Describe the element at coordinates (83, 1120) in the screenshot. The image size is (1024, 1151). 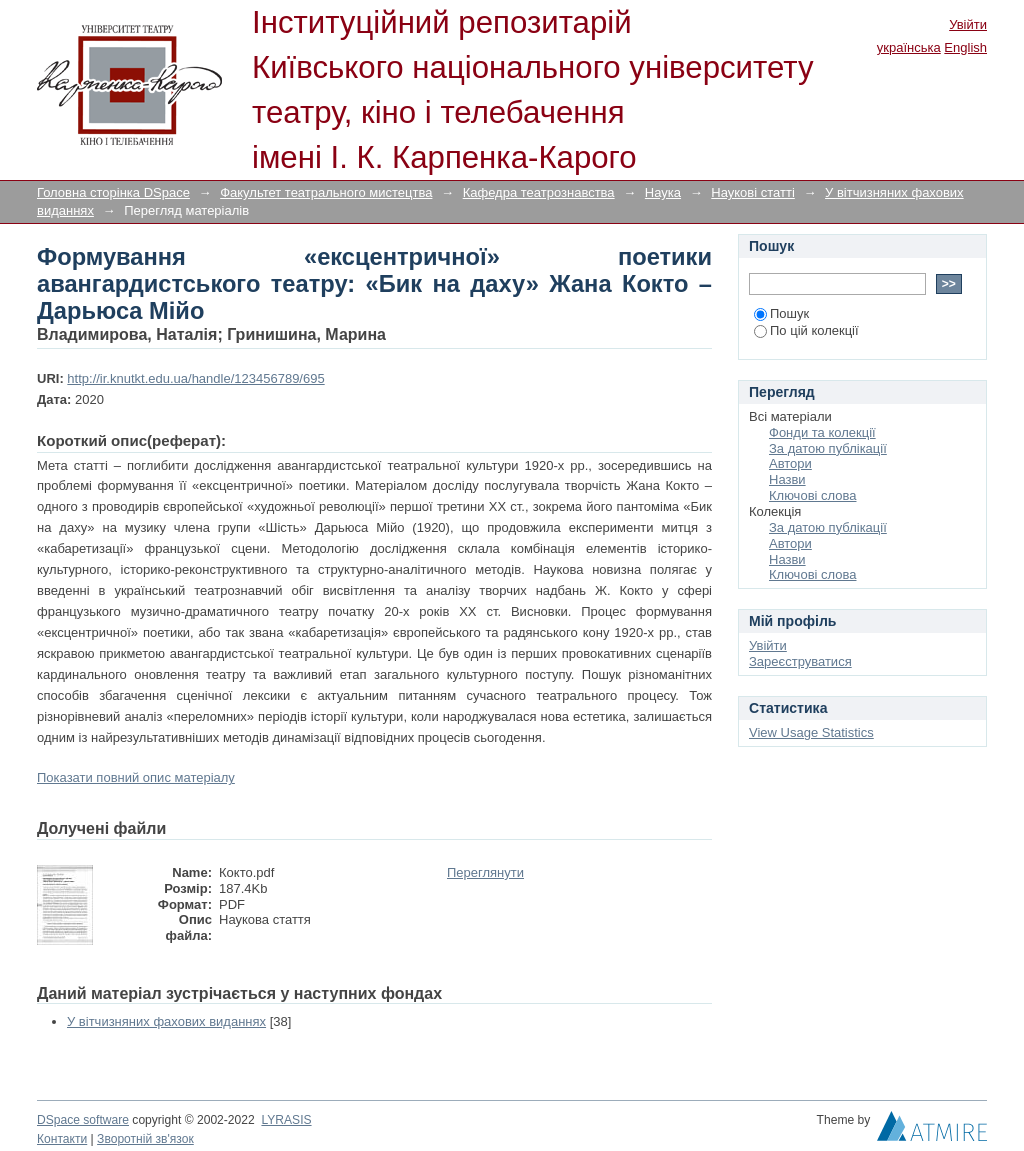
I see `DSpace software` at that location.